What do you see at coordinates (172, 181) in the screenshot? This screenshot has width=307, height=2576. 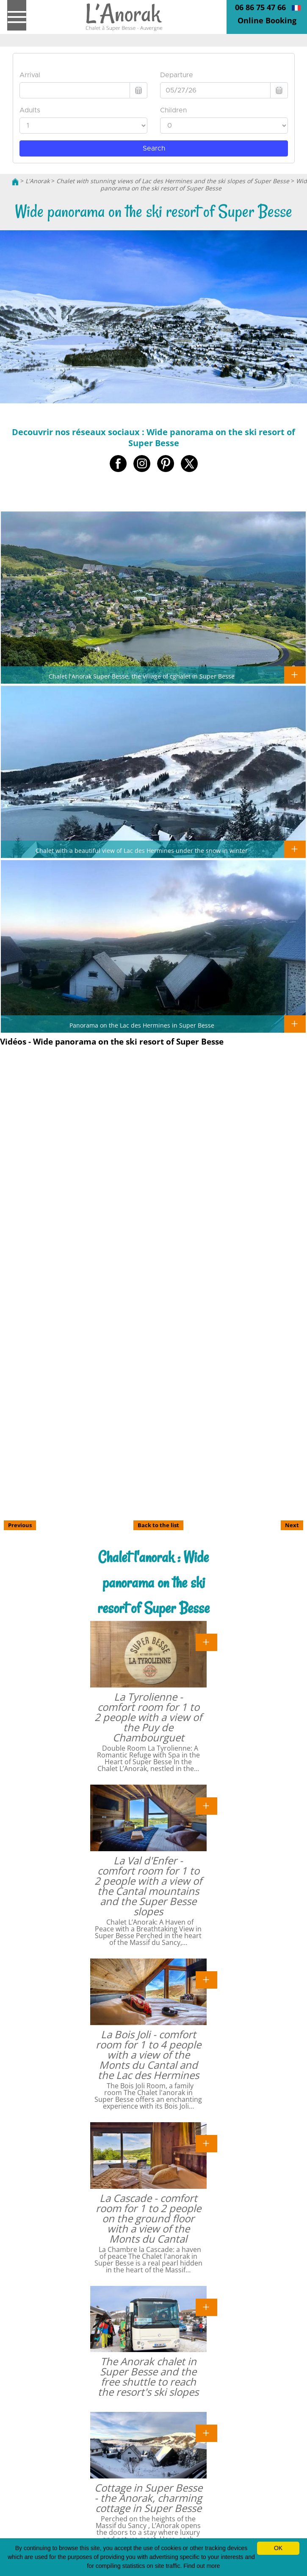 I see `Chalet with stunning views of Lac des Hermines and the ski slopes of Super Besse` at bounding box center [172, 181].